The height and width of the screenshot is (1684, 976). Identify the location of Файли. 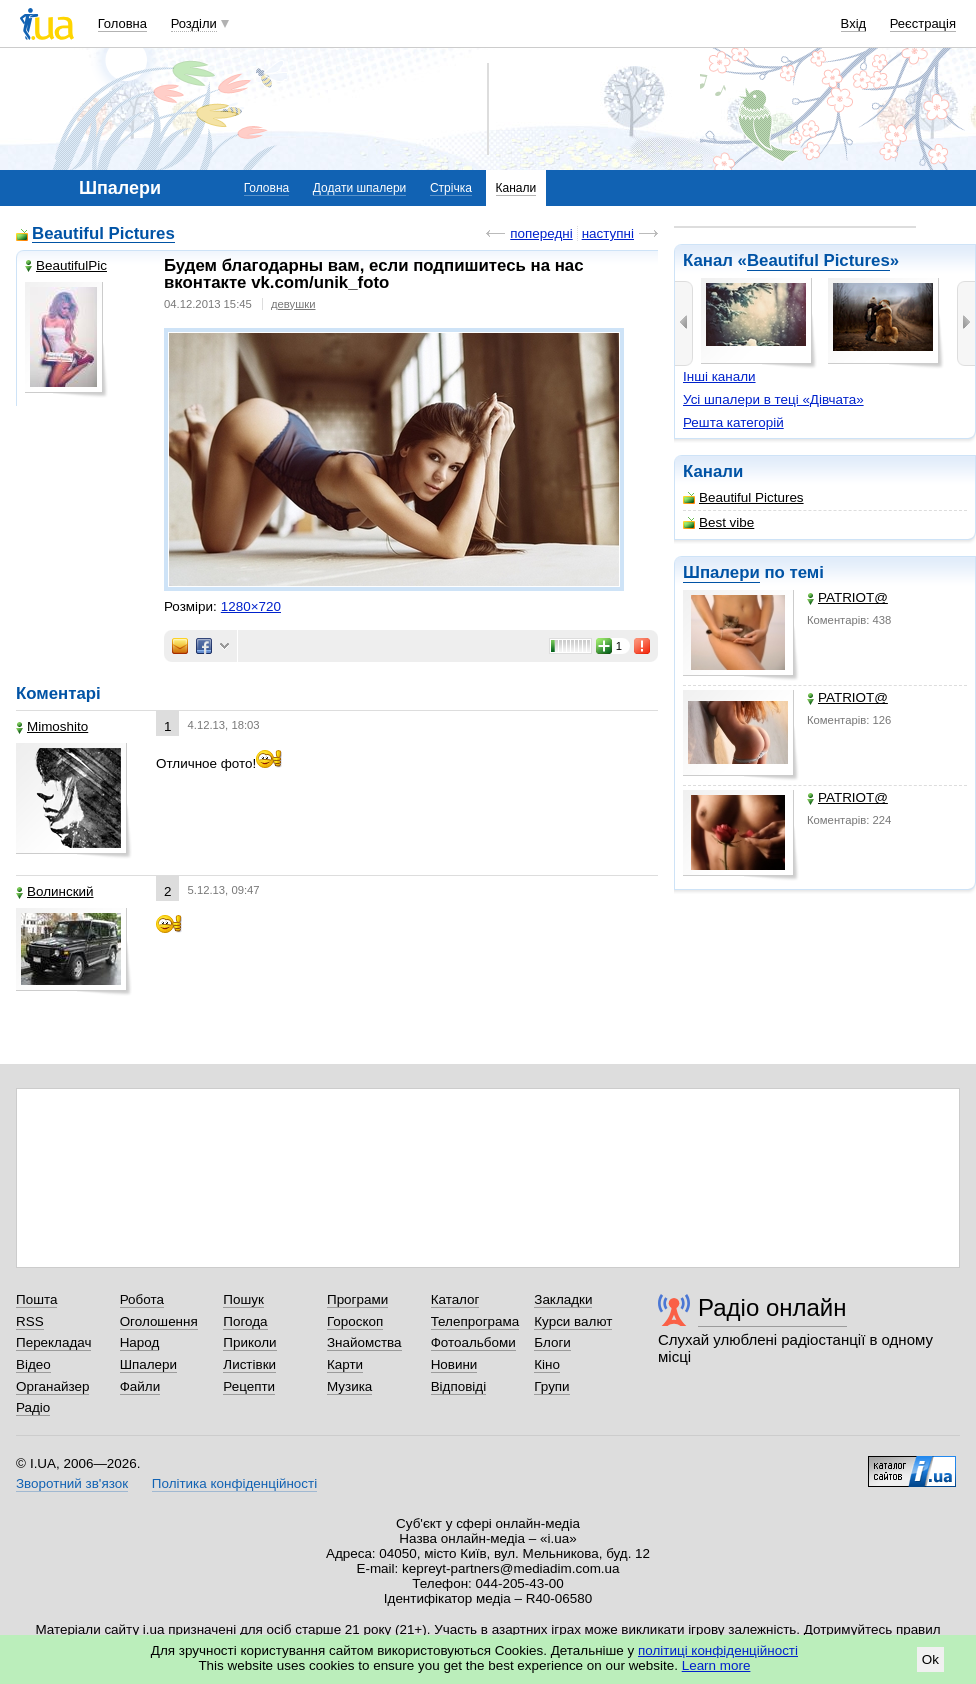
(140, 1386).